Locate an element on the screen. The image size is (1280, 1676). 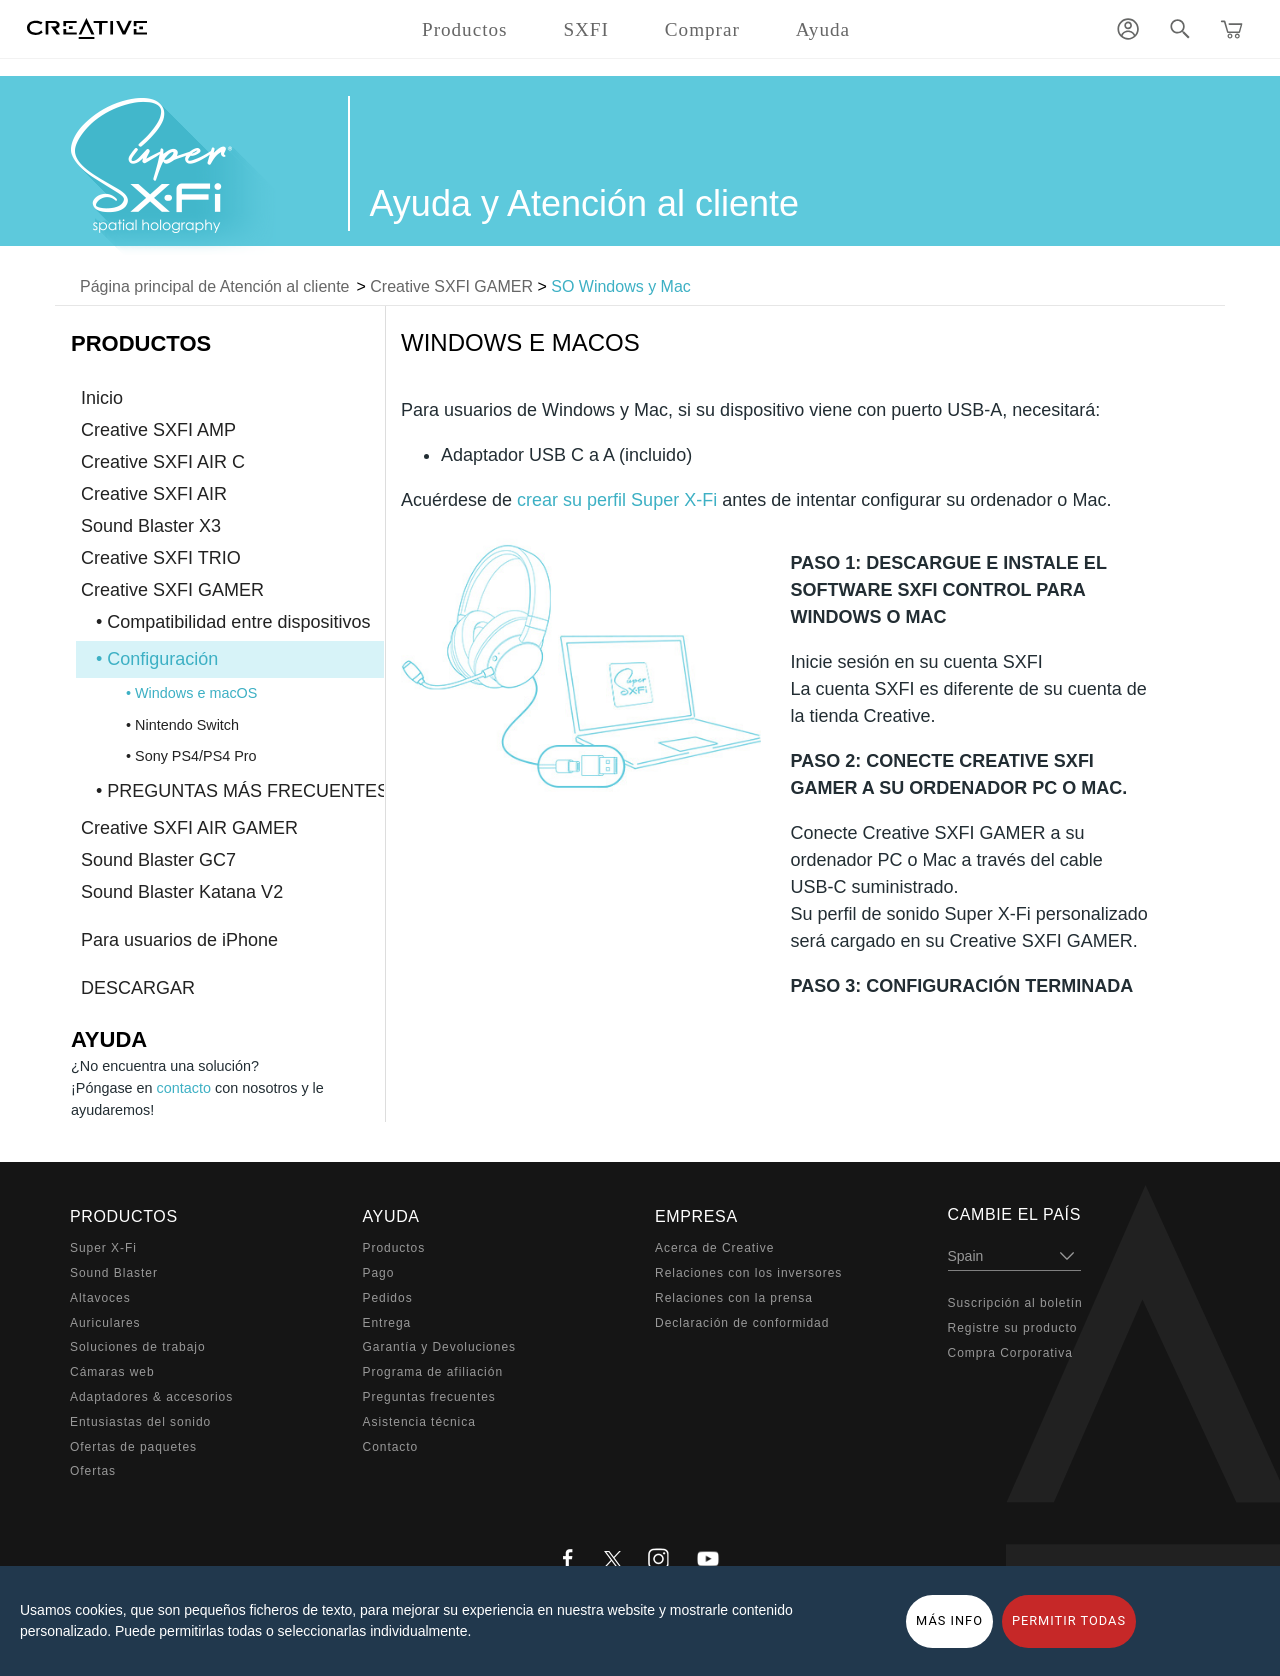
Adaptadores & accesorios is located at coordinates (151, 1397).